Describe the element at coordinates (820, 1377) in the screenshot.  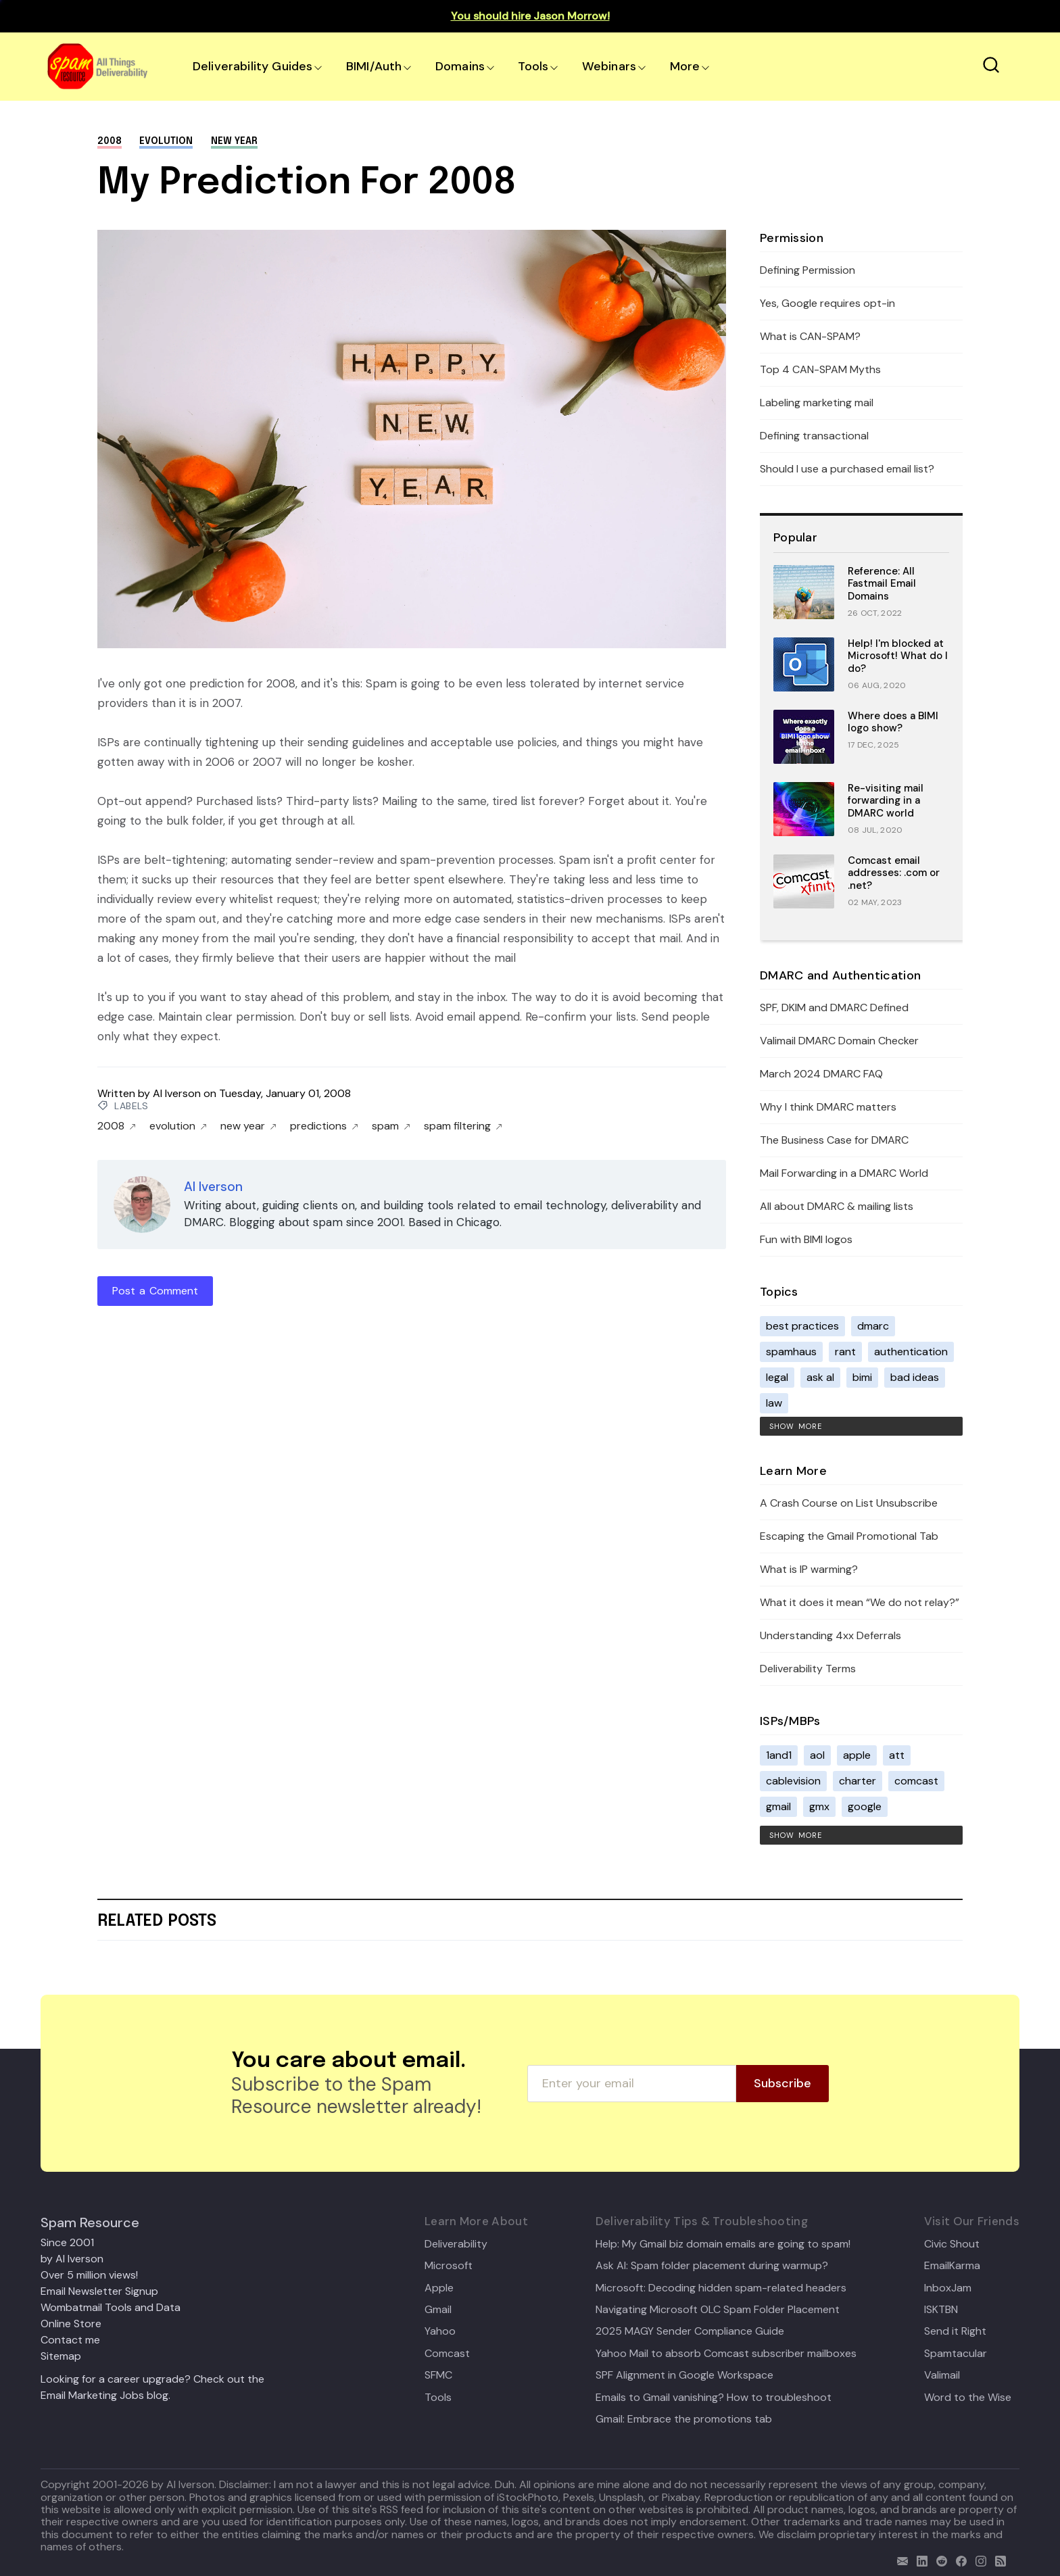
I see `ask al` at that location.